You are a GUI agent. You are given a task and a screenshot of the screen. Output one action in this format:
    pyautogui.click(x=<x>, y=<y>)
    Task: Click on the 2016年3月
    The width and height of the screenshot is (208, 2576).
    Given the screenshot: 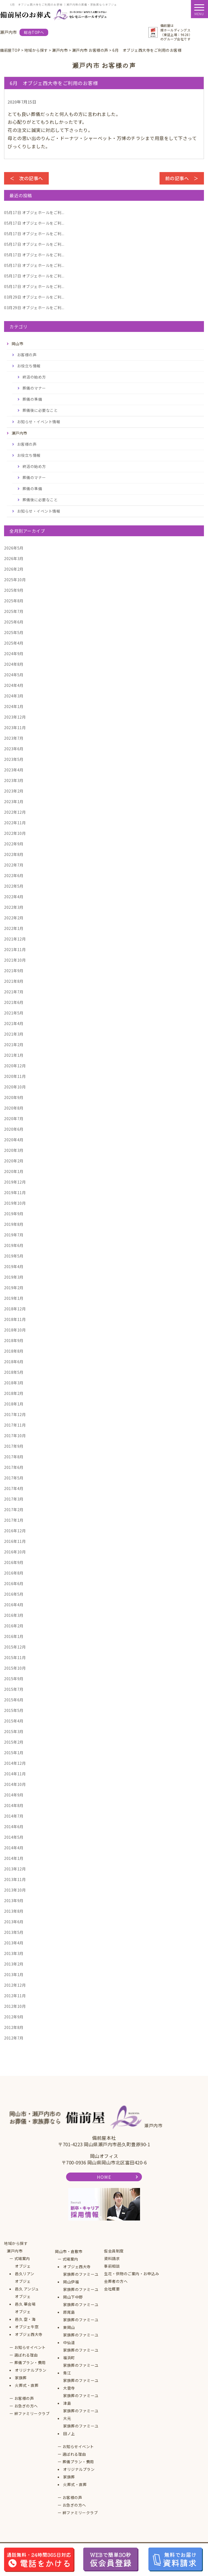 What is the action you would take?
    pyautogui.click(x=14, y=1615)
    